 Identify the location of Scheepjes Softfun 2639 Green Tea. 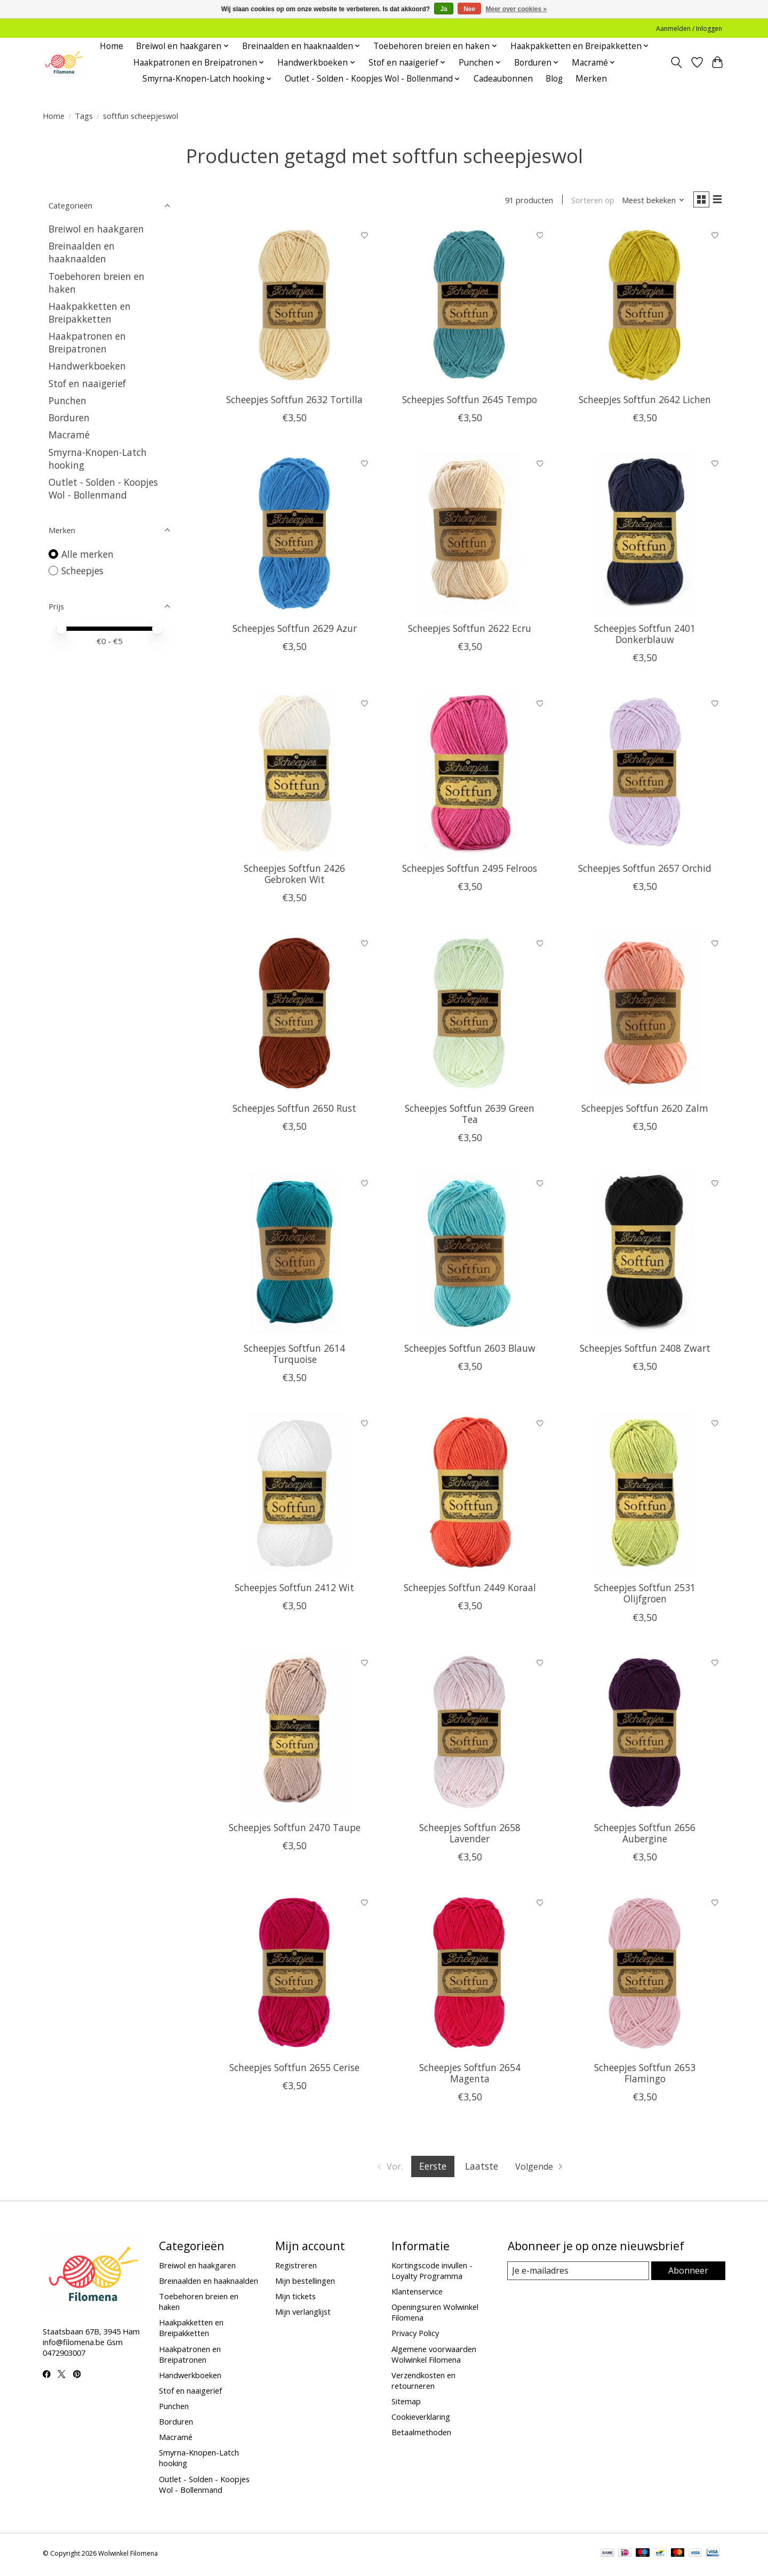
(469, 1116).